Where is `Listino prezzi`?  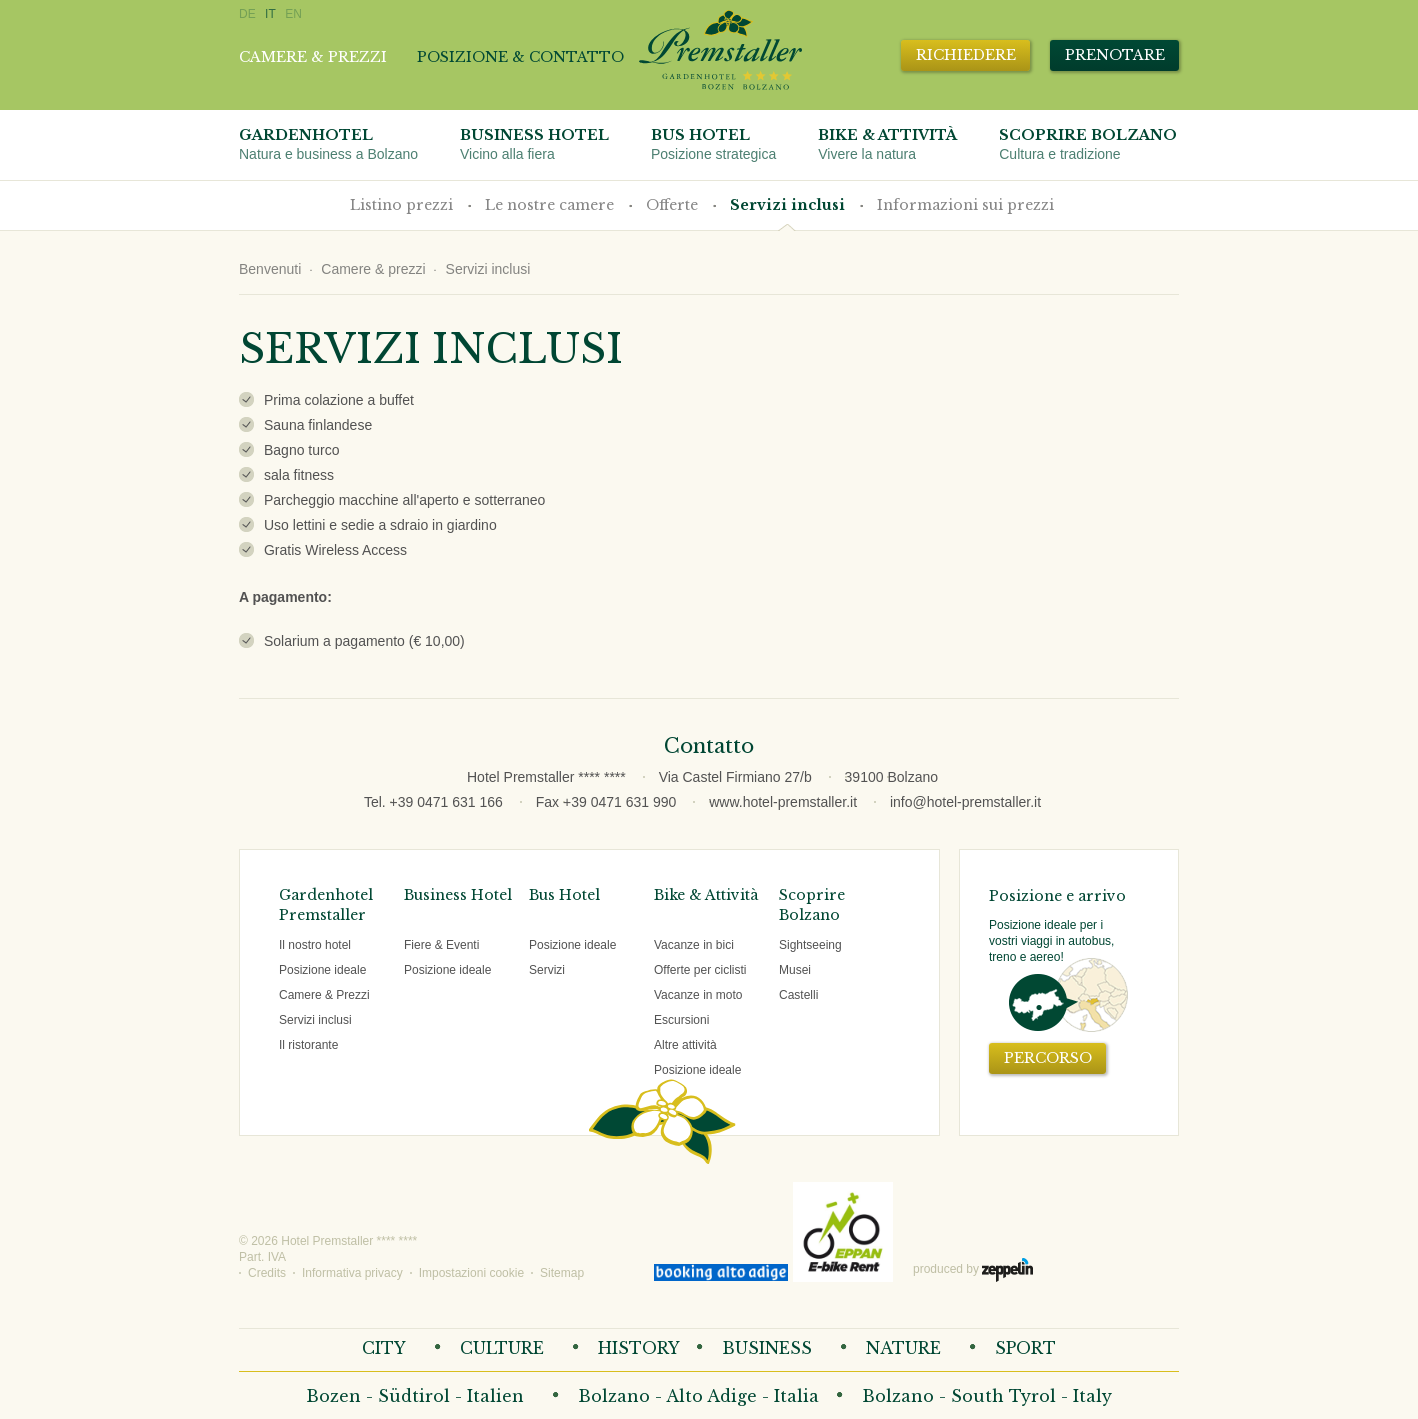 Listino prezzi is located at coordinates (401, 205).